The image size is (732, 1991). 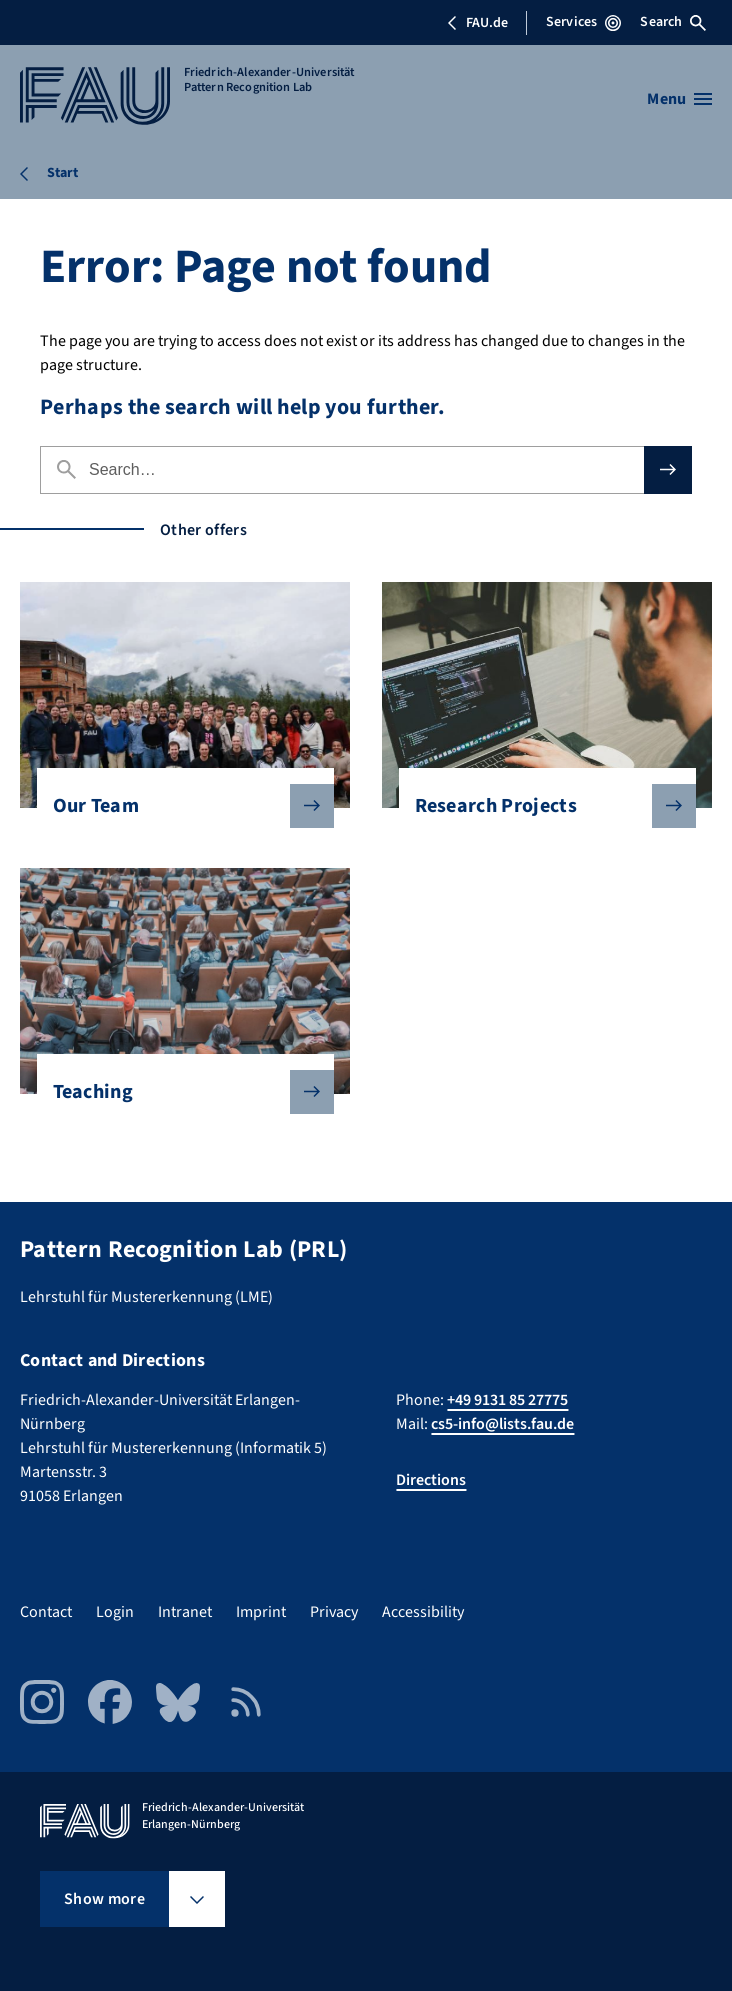 What do you see at coordinates (583, 22) in the screenshot?
I see `Services [Open Services menu]` at bounding box center [583, 22].